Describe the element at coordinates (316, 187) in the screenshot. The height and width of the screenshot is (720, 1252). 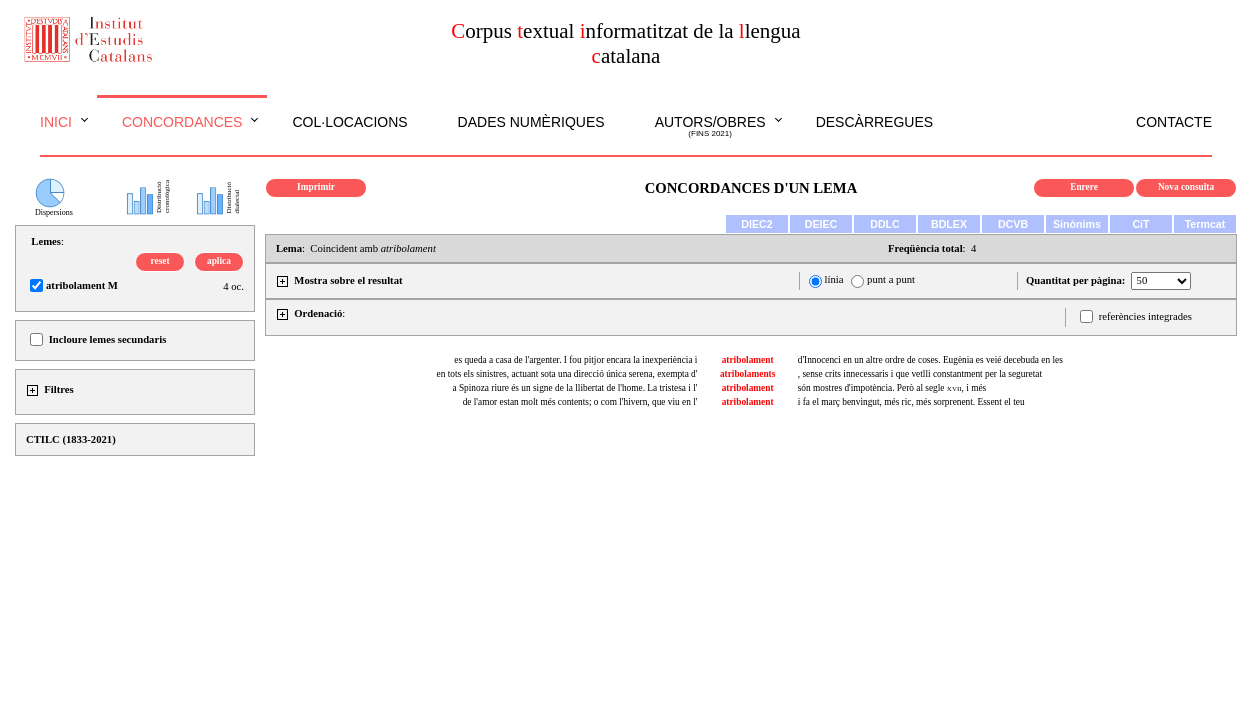
I see `Imprimir` at that location.